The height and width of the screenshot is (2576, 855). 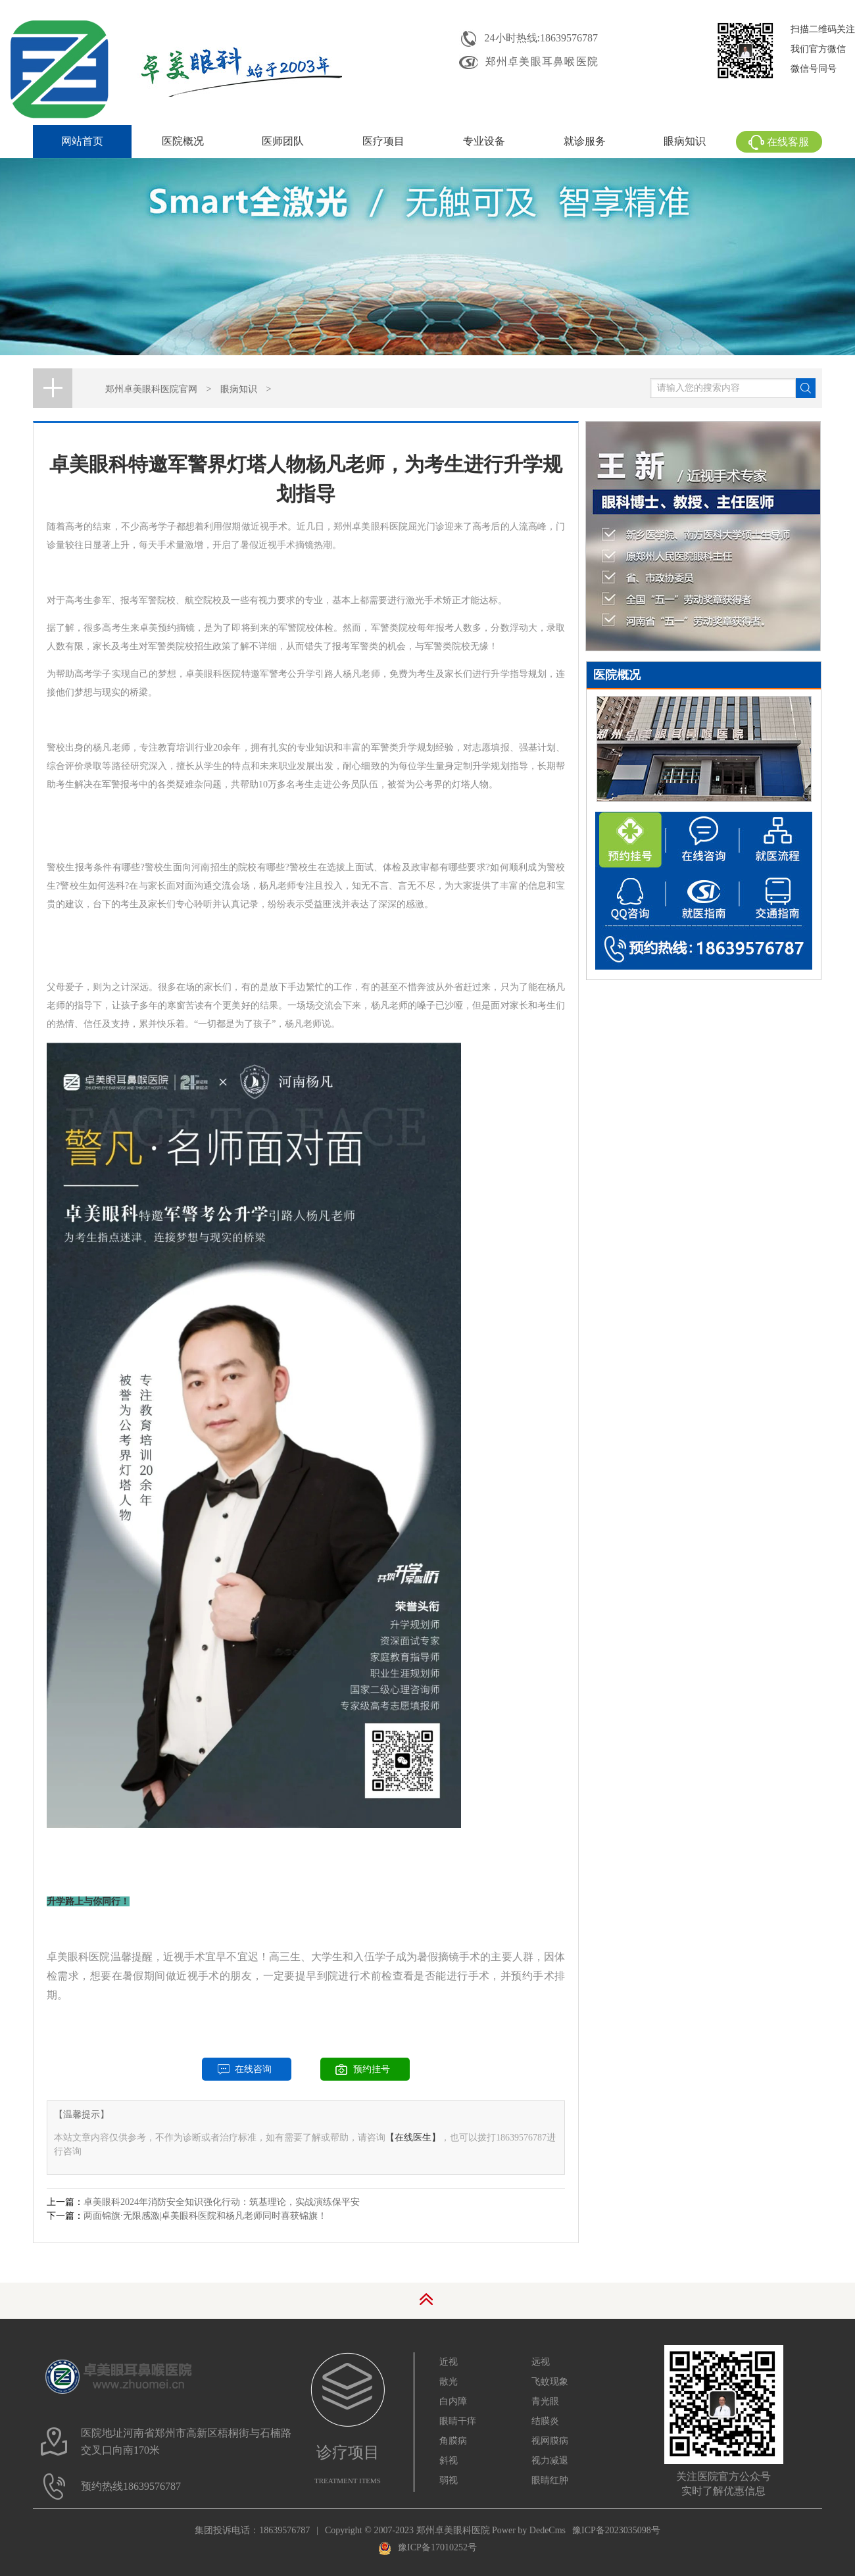 I want to click on 豫ICP备17010252号, so click(x=427, y=2547).